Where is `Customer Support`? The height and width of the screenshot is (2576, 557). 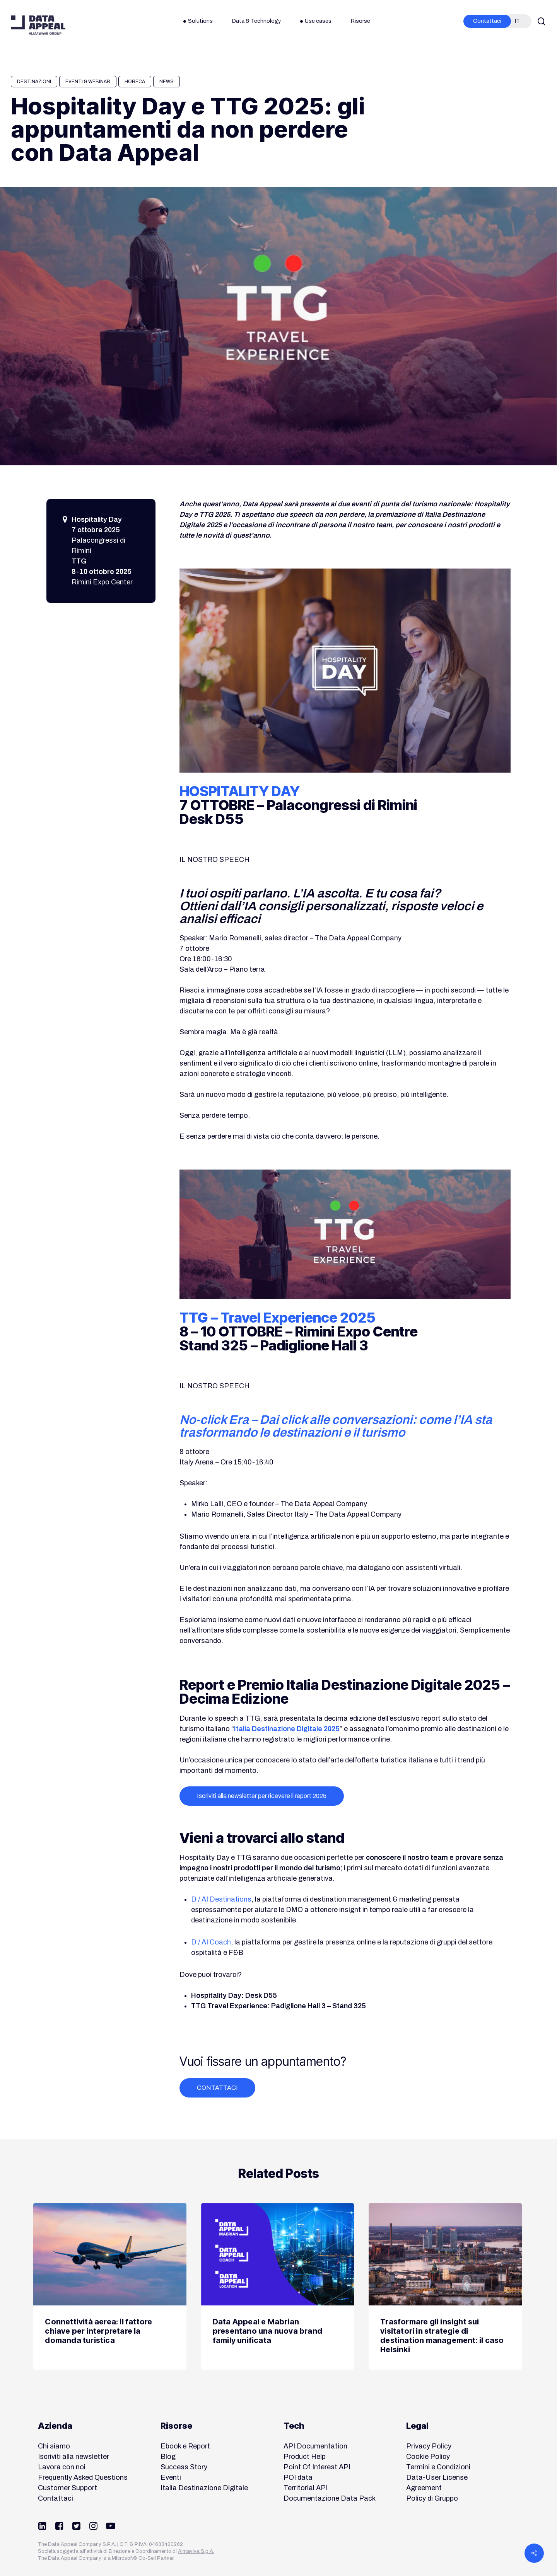 Customer Support is located at coordinates (67, 2488).